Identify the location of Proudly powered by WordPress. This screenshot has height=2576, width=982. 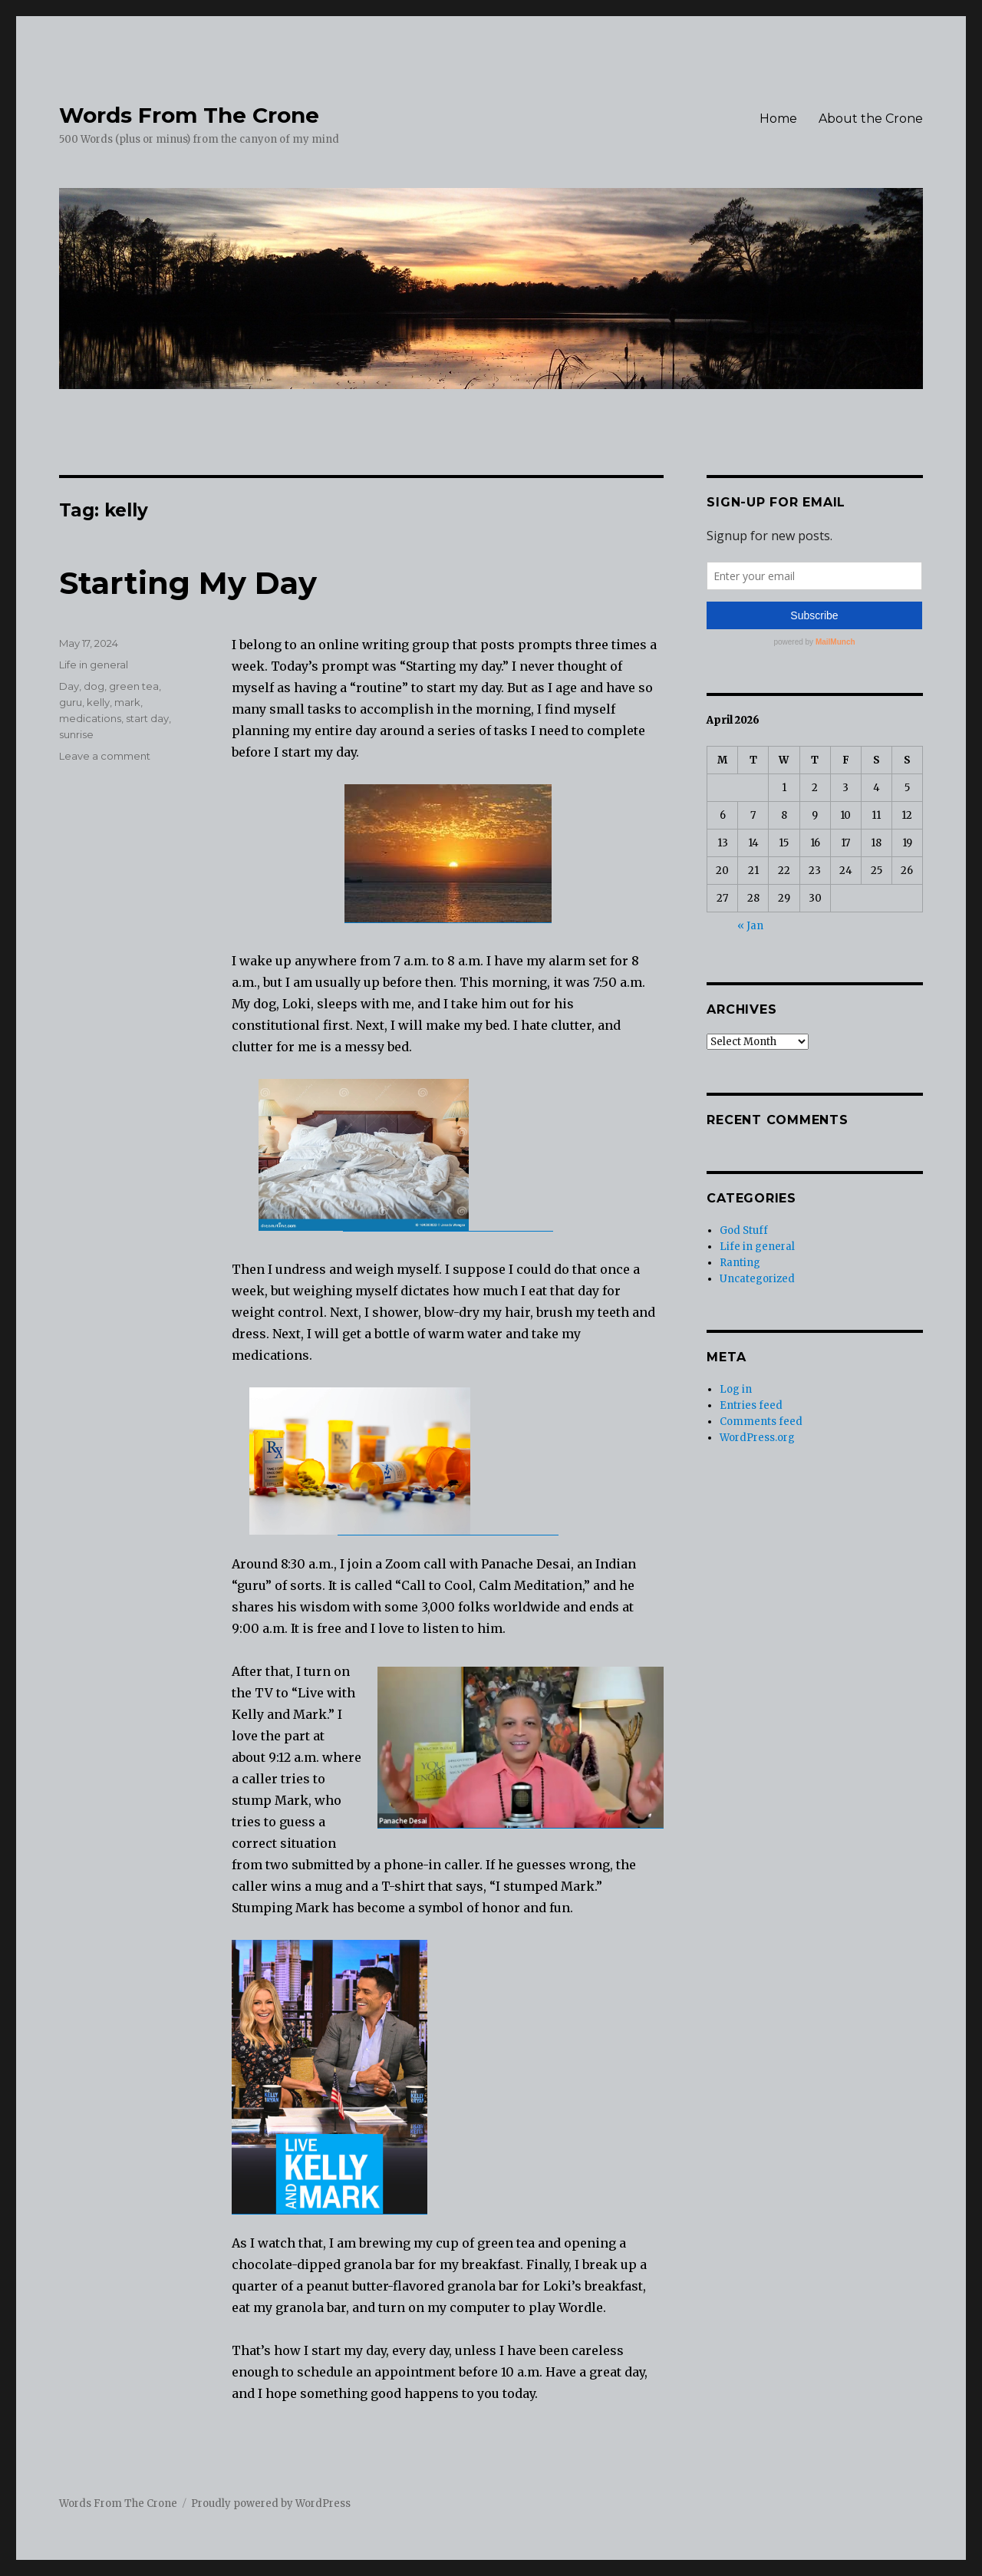
(271, 2503).